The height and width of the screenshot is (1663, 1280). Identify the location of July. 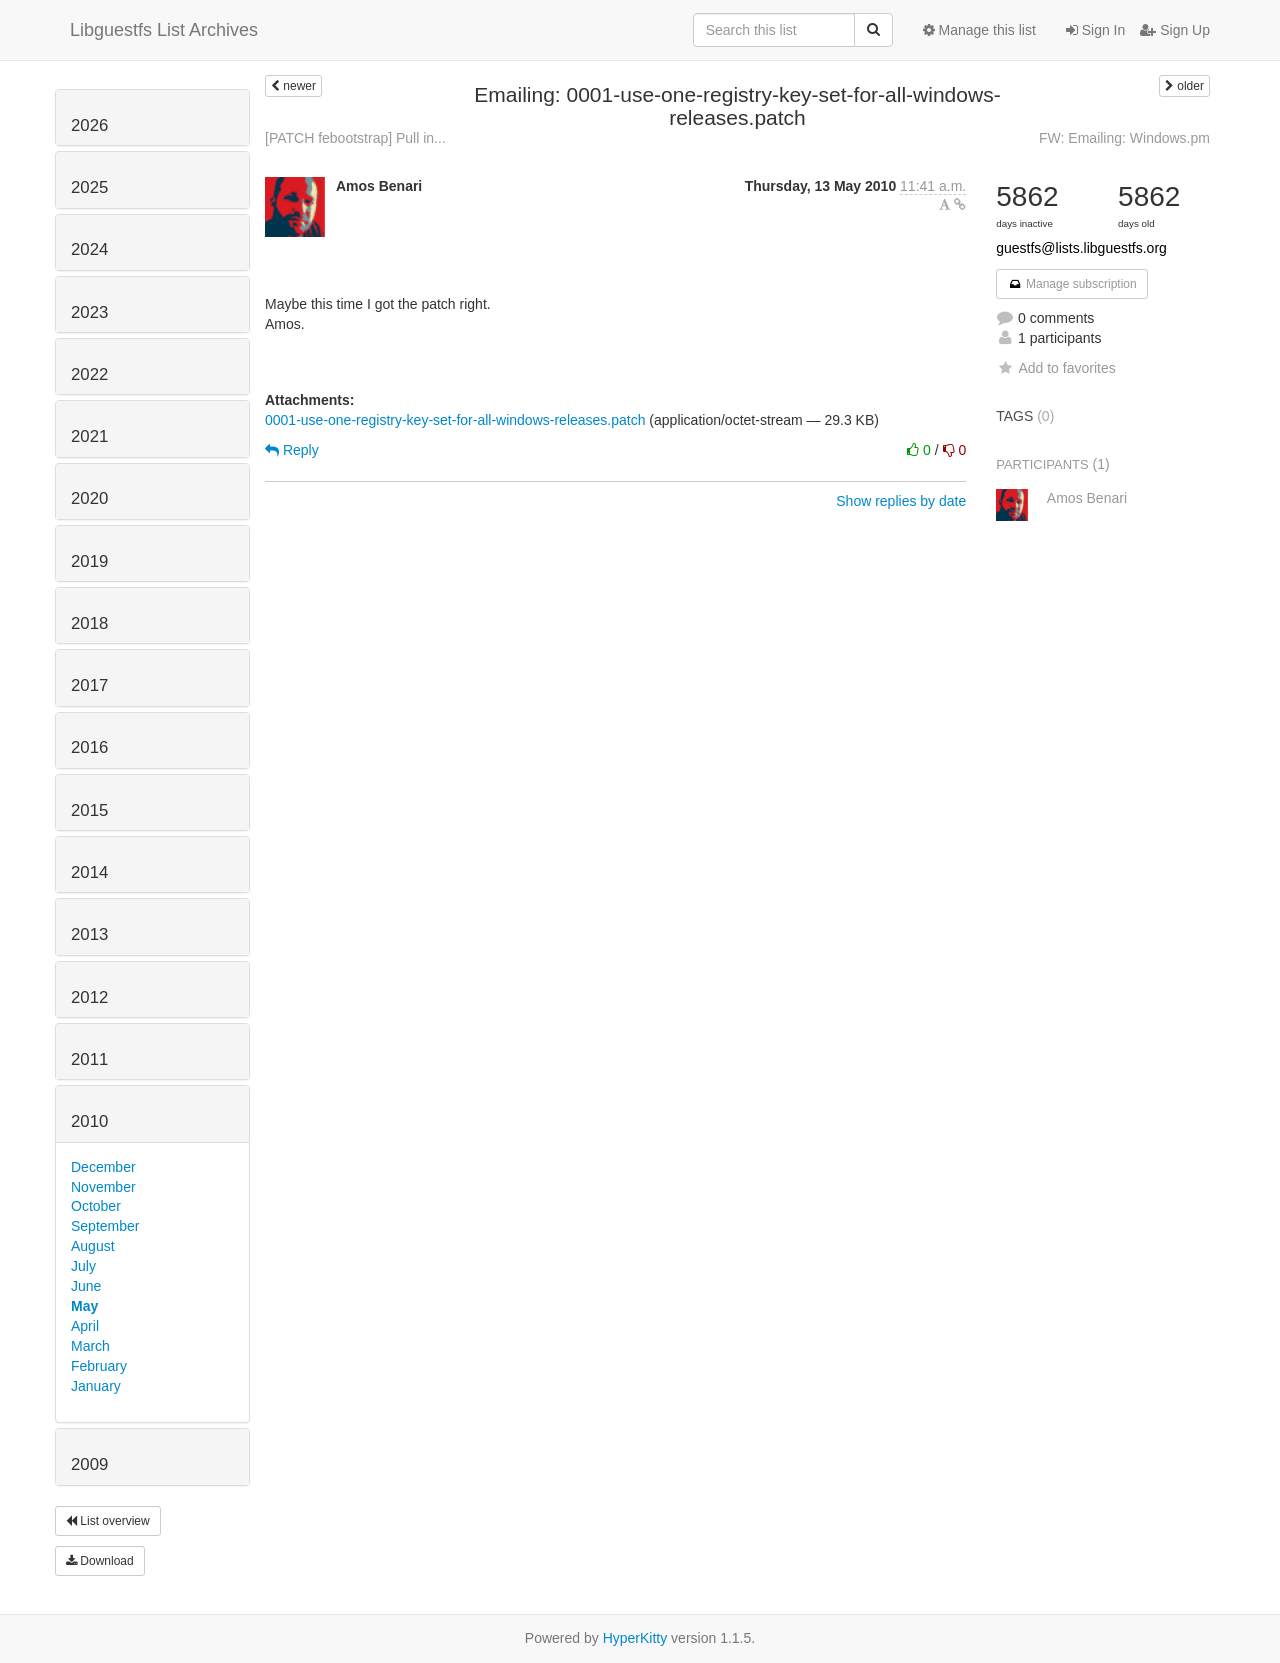
(83, 1266).